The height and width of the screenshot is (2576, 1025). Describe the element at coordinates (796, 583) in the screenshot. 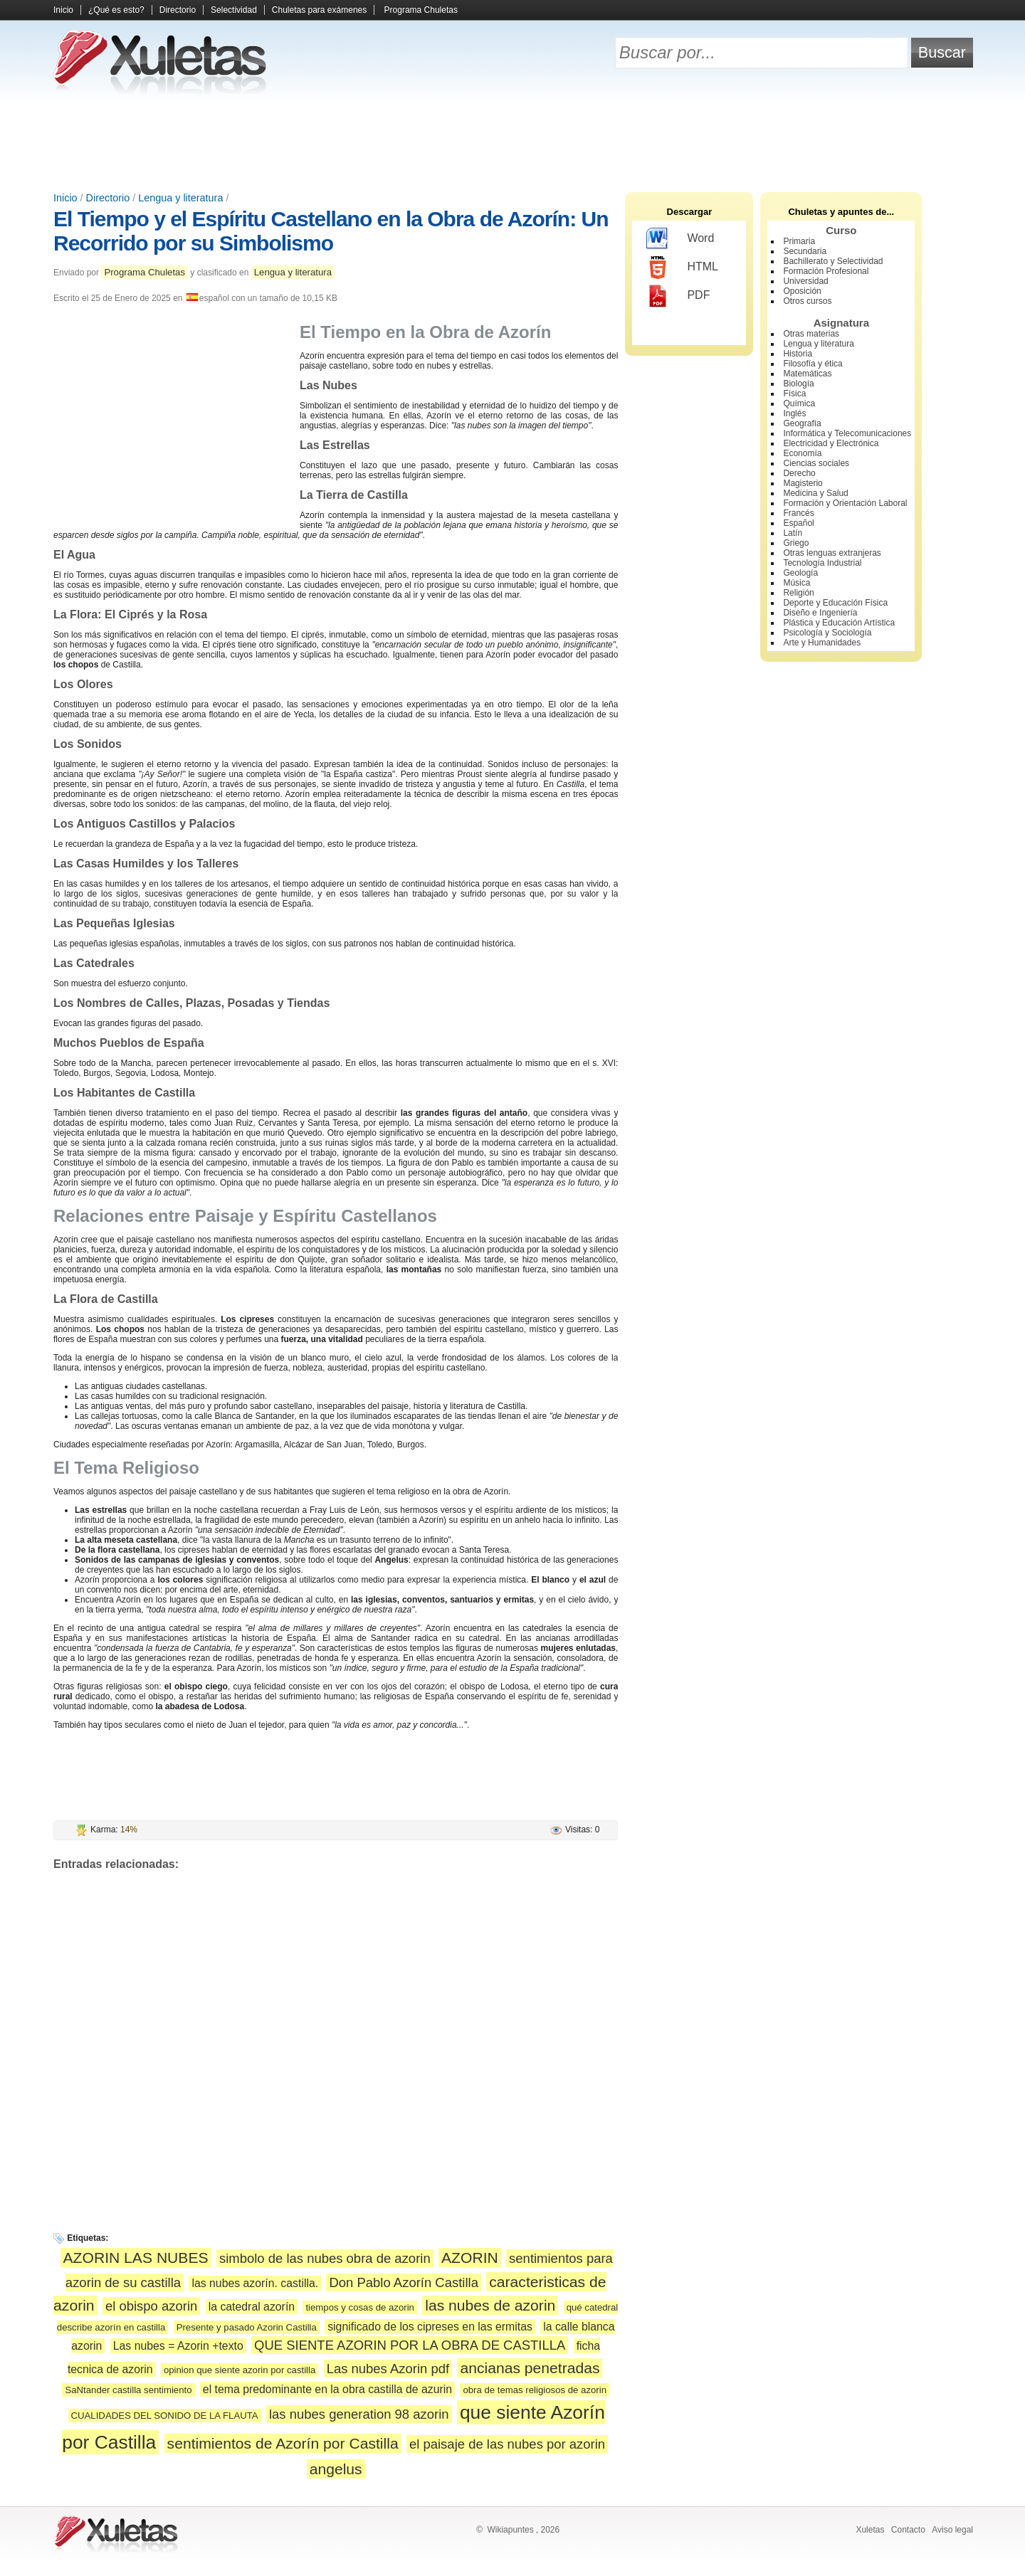

I see `Música` at that location.